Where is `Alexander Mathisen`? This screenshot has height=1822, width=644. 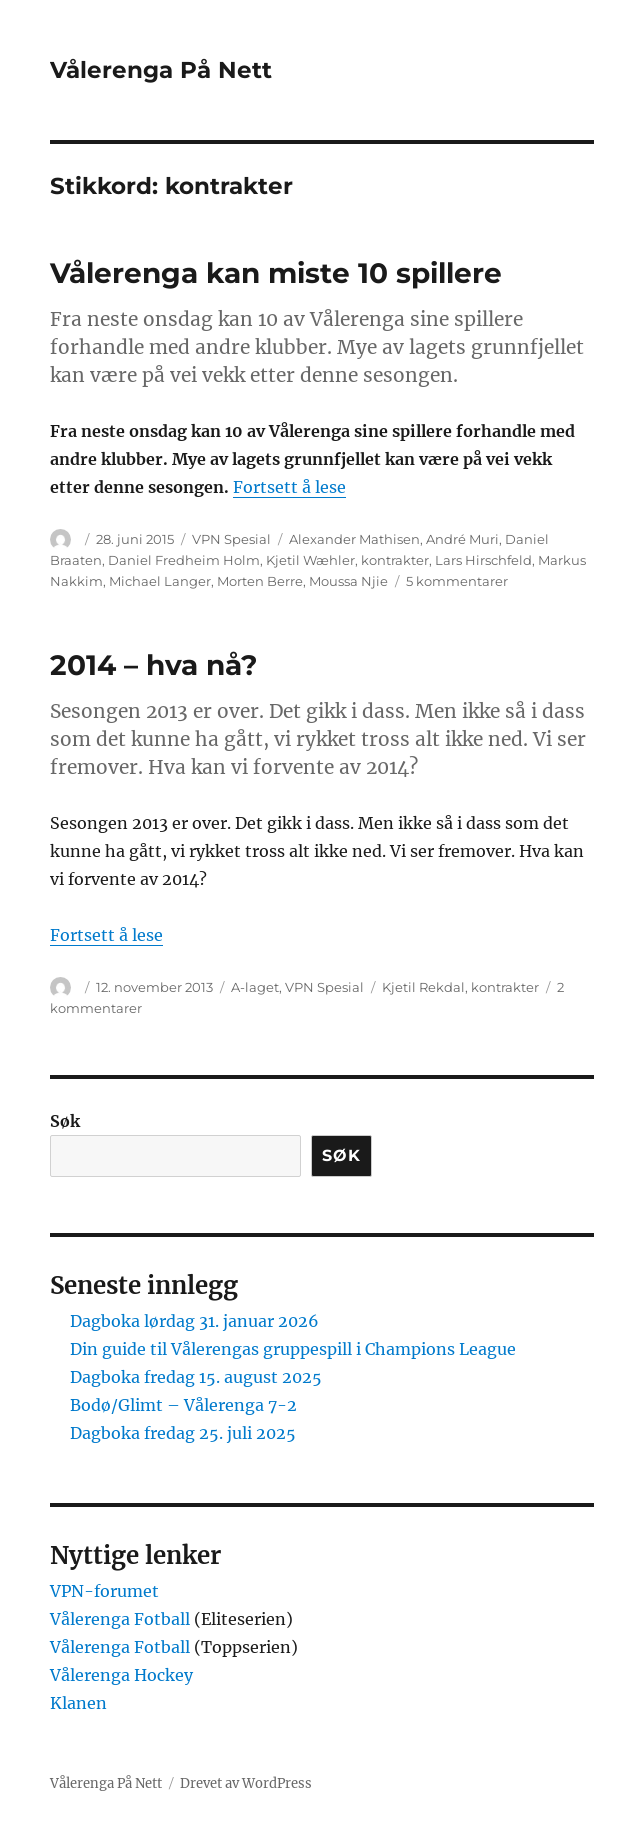
Alexander Mathisen is located at coordinates (354, 539).